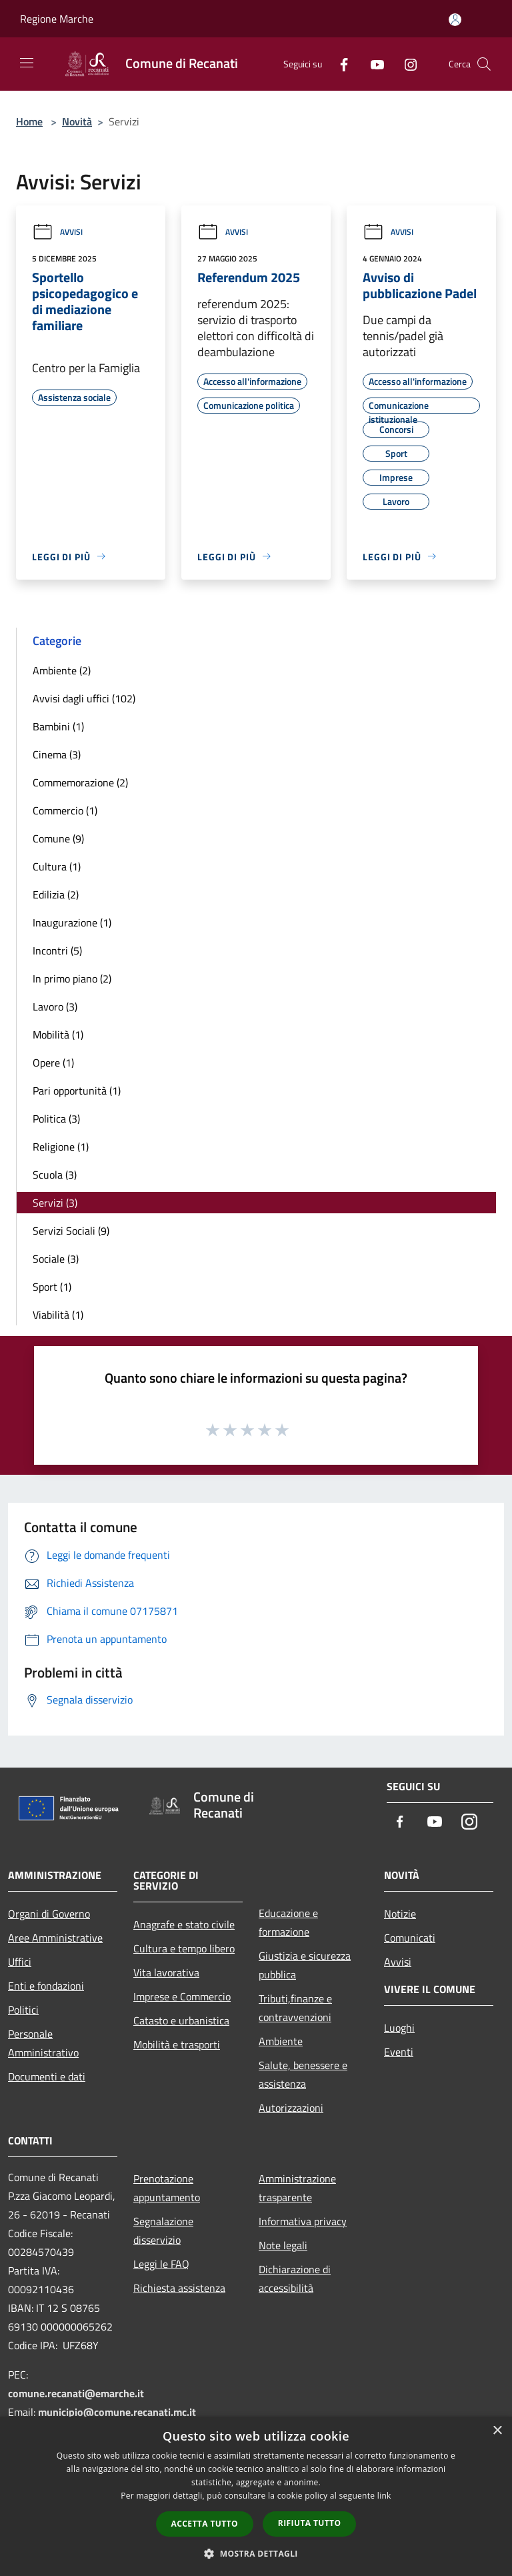 Image resolution: width=512 pixels, height=2576 pixels. Describe the element at coordinates (303, 2221) in the screenshot. I see `Informativa privacy` at that location.